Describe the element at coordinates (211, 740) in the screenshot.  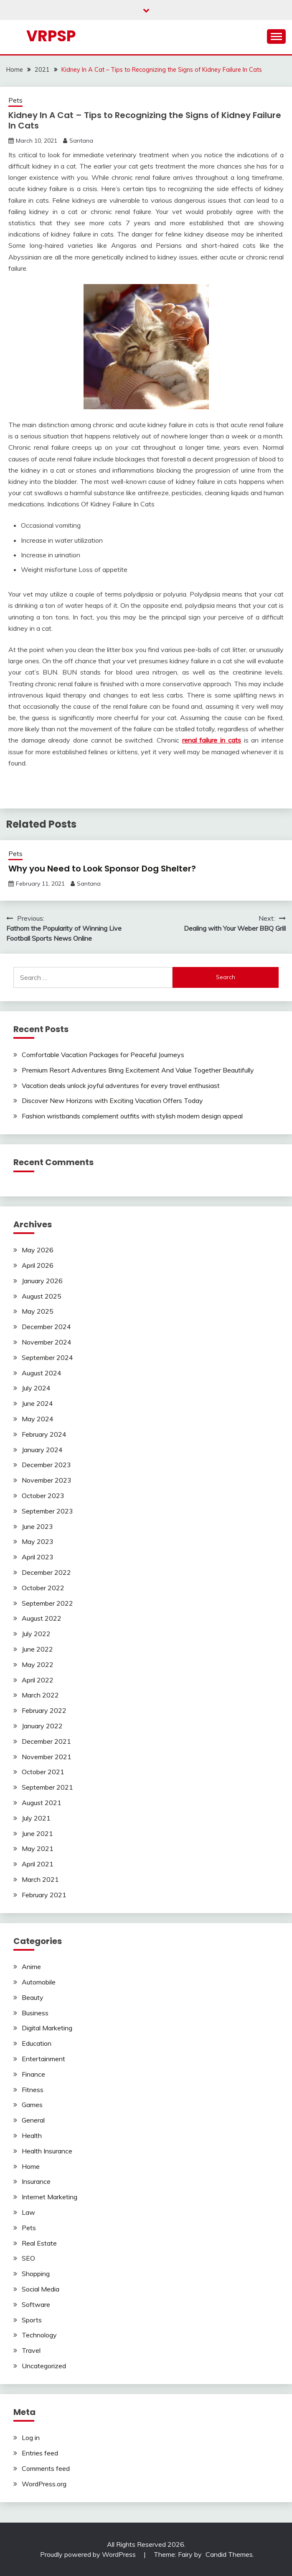
I see `renal failure in cats` at that location.